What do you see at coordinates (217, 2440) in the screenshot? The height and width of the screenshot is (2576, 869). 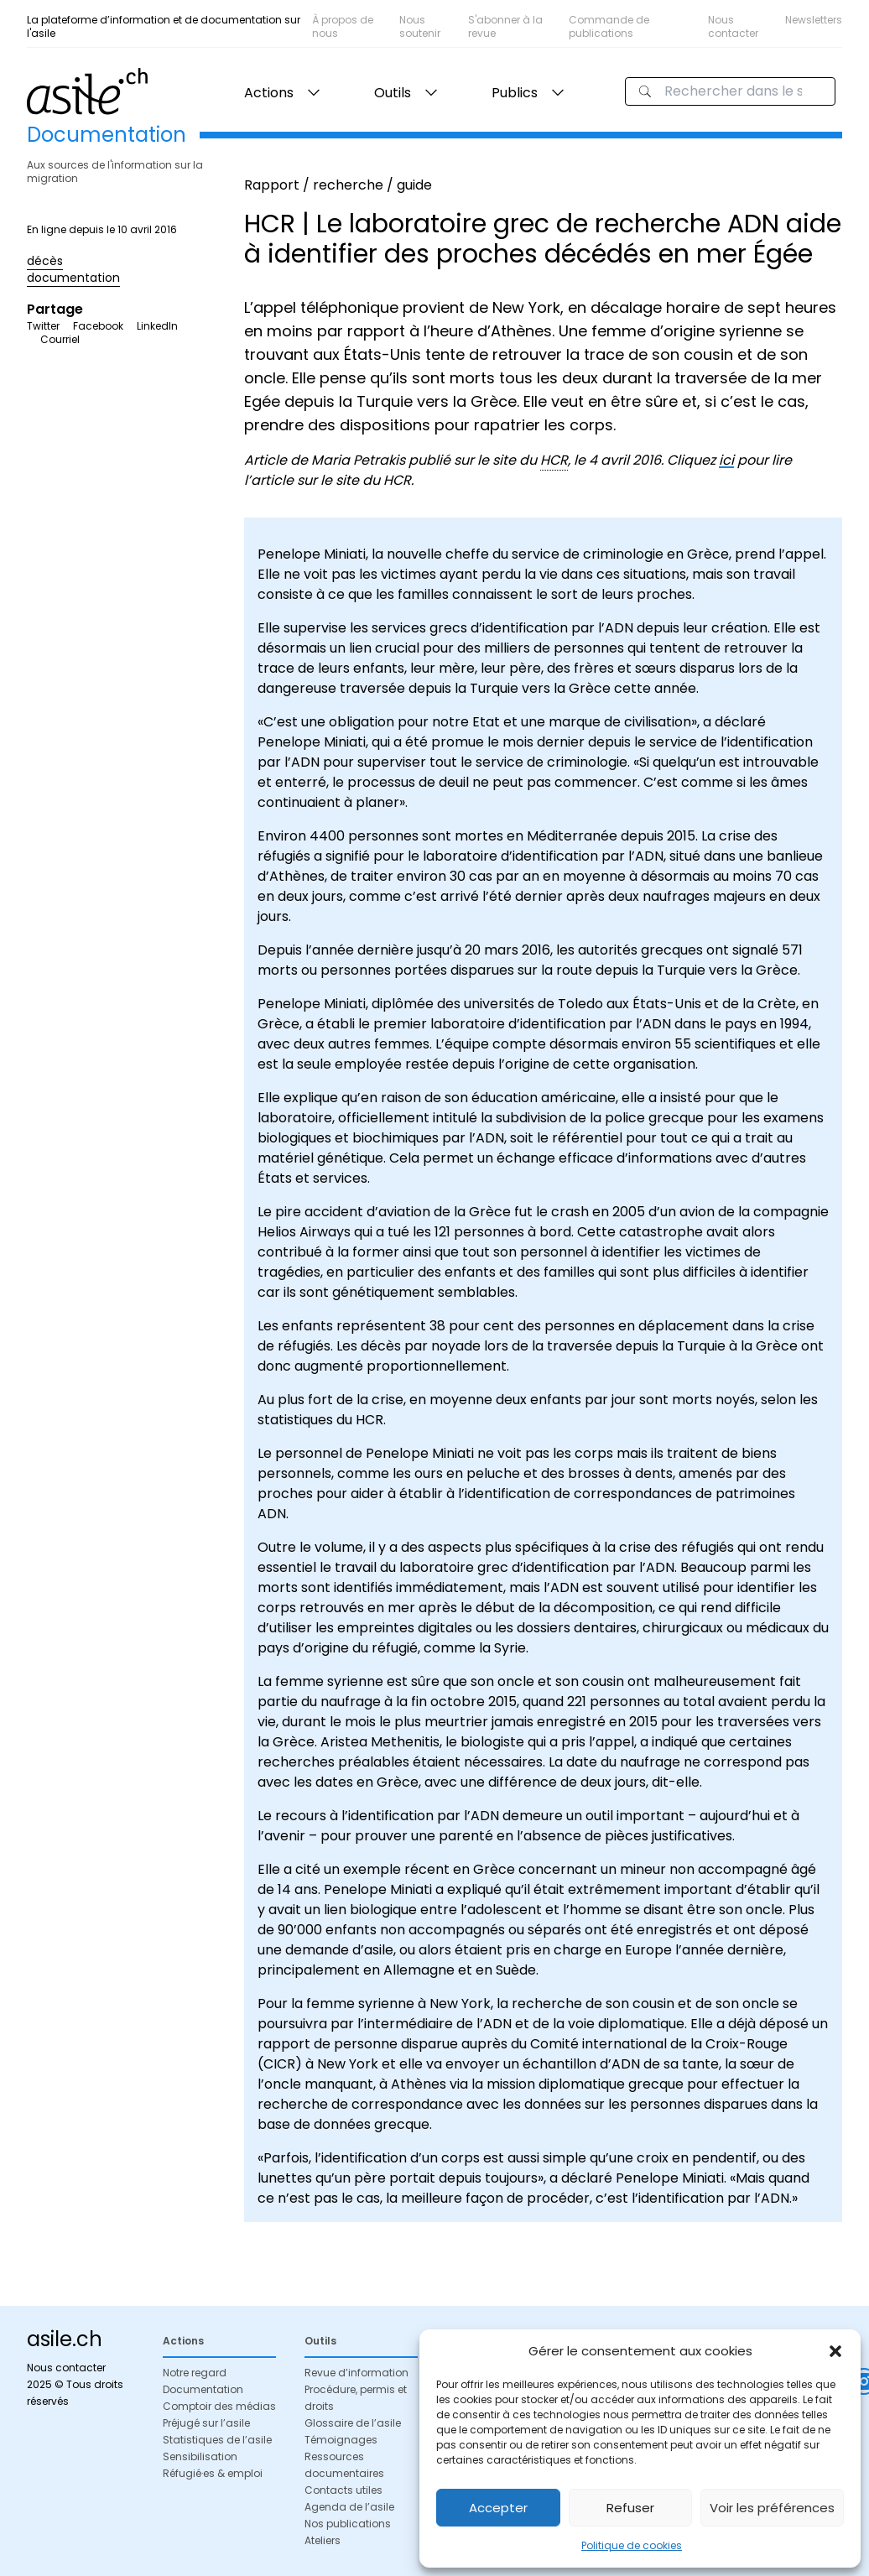 I see `Statistiques de l’asile` at bounding box center [217, 2440].